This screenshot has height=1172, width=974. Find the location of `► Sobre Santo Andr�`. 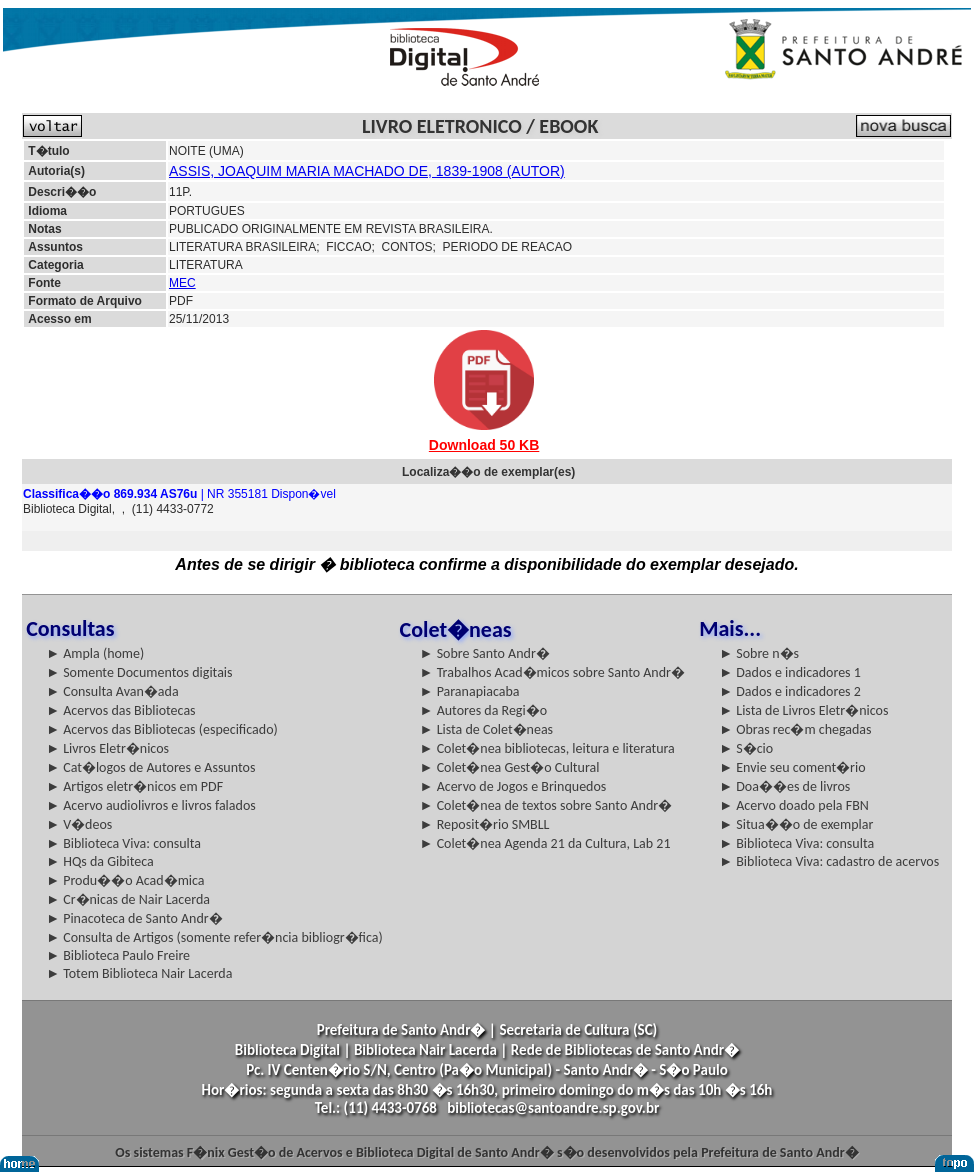

► Sobre Santo Andr� is located at coordinates (485, 653).